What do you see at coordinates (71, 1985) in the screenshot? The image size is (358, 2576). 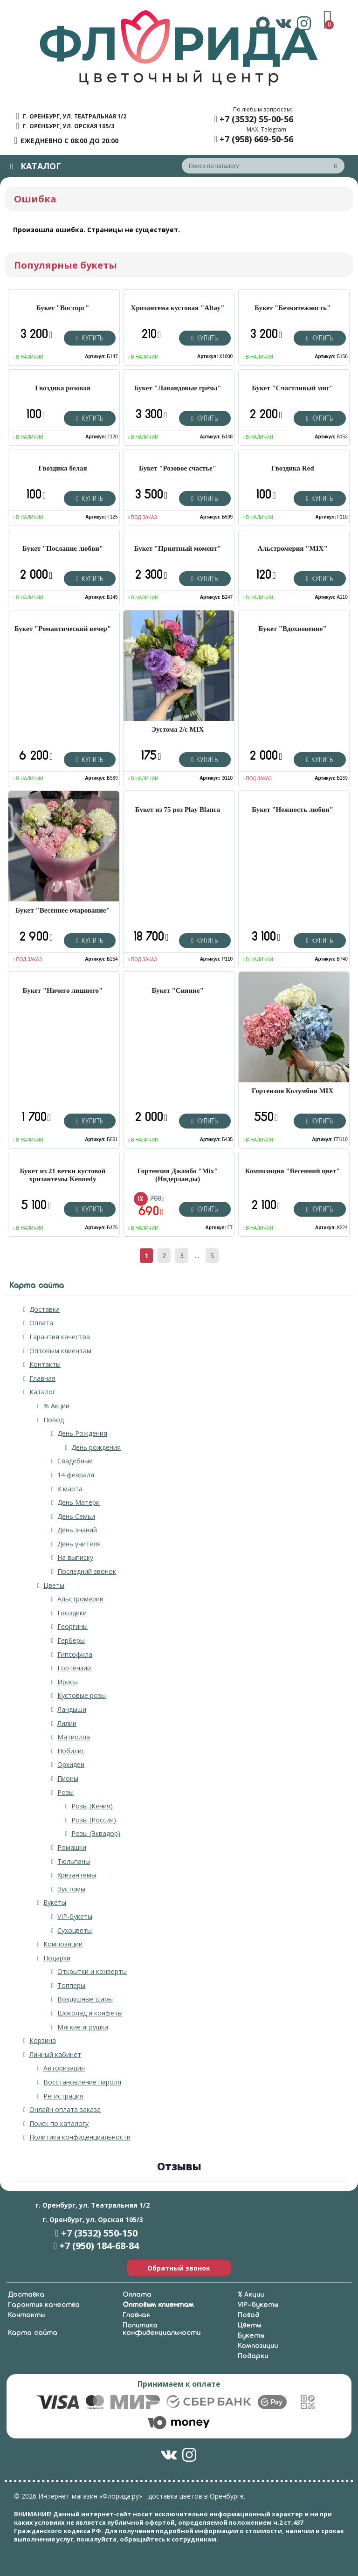 I see `Топперы` at bounding box center [71, 1985].